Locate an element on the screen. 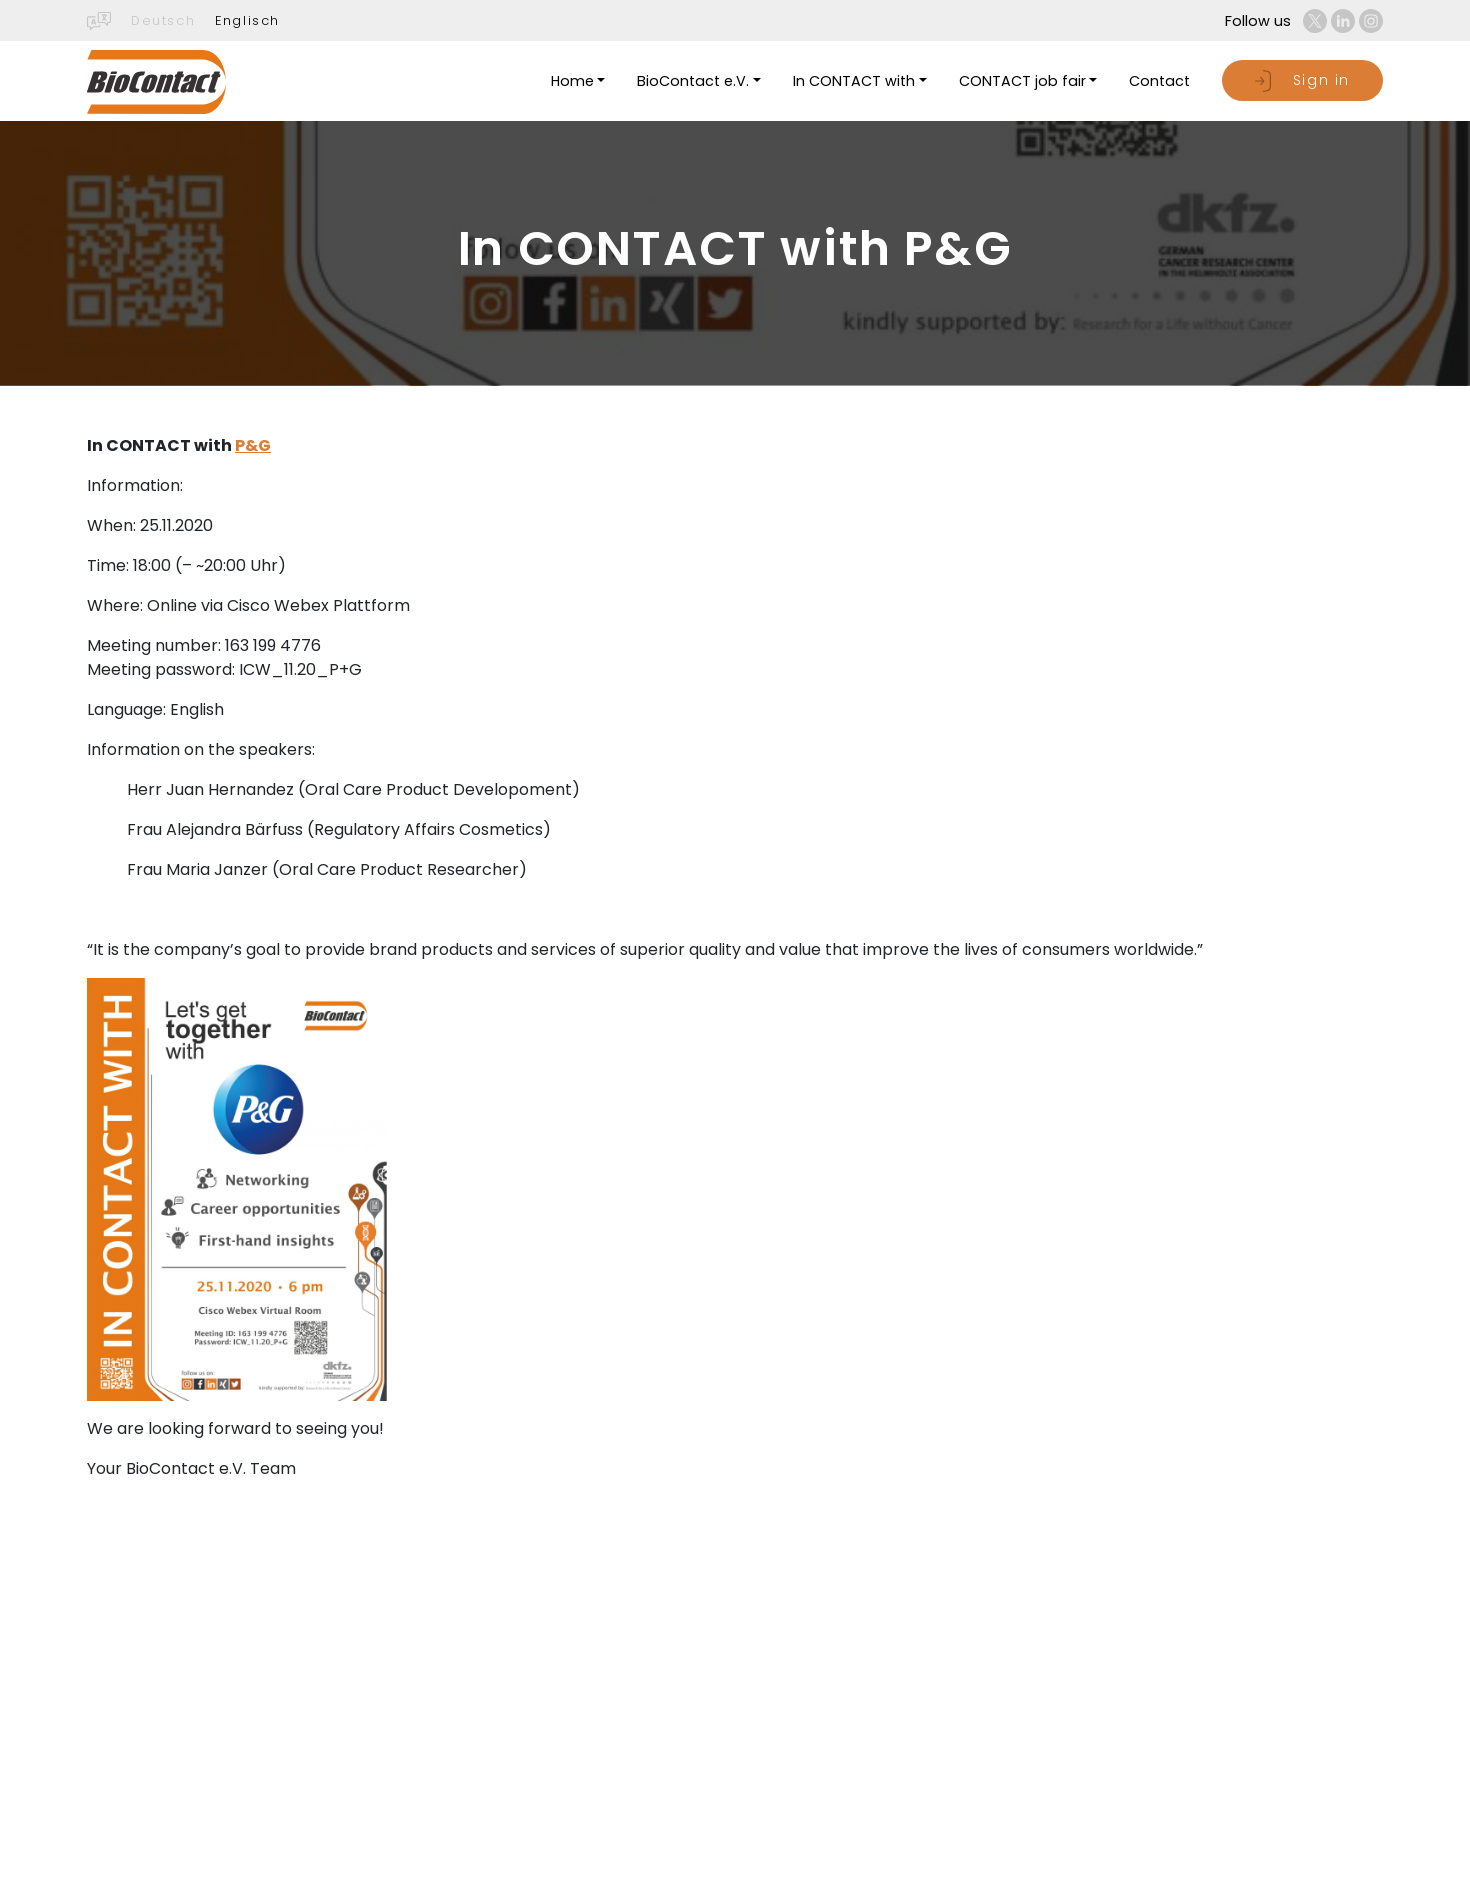  Home is located at coordinates (572, 81).